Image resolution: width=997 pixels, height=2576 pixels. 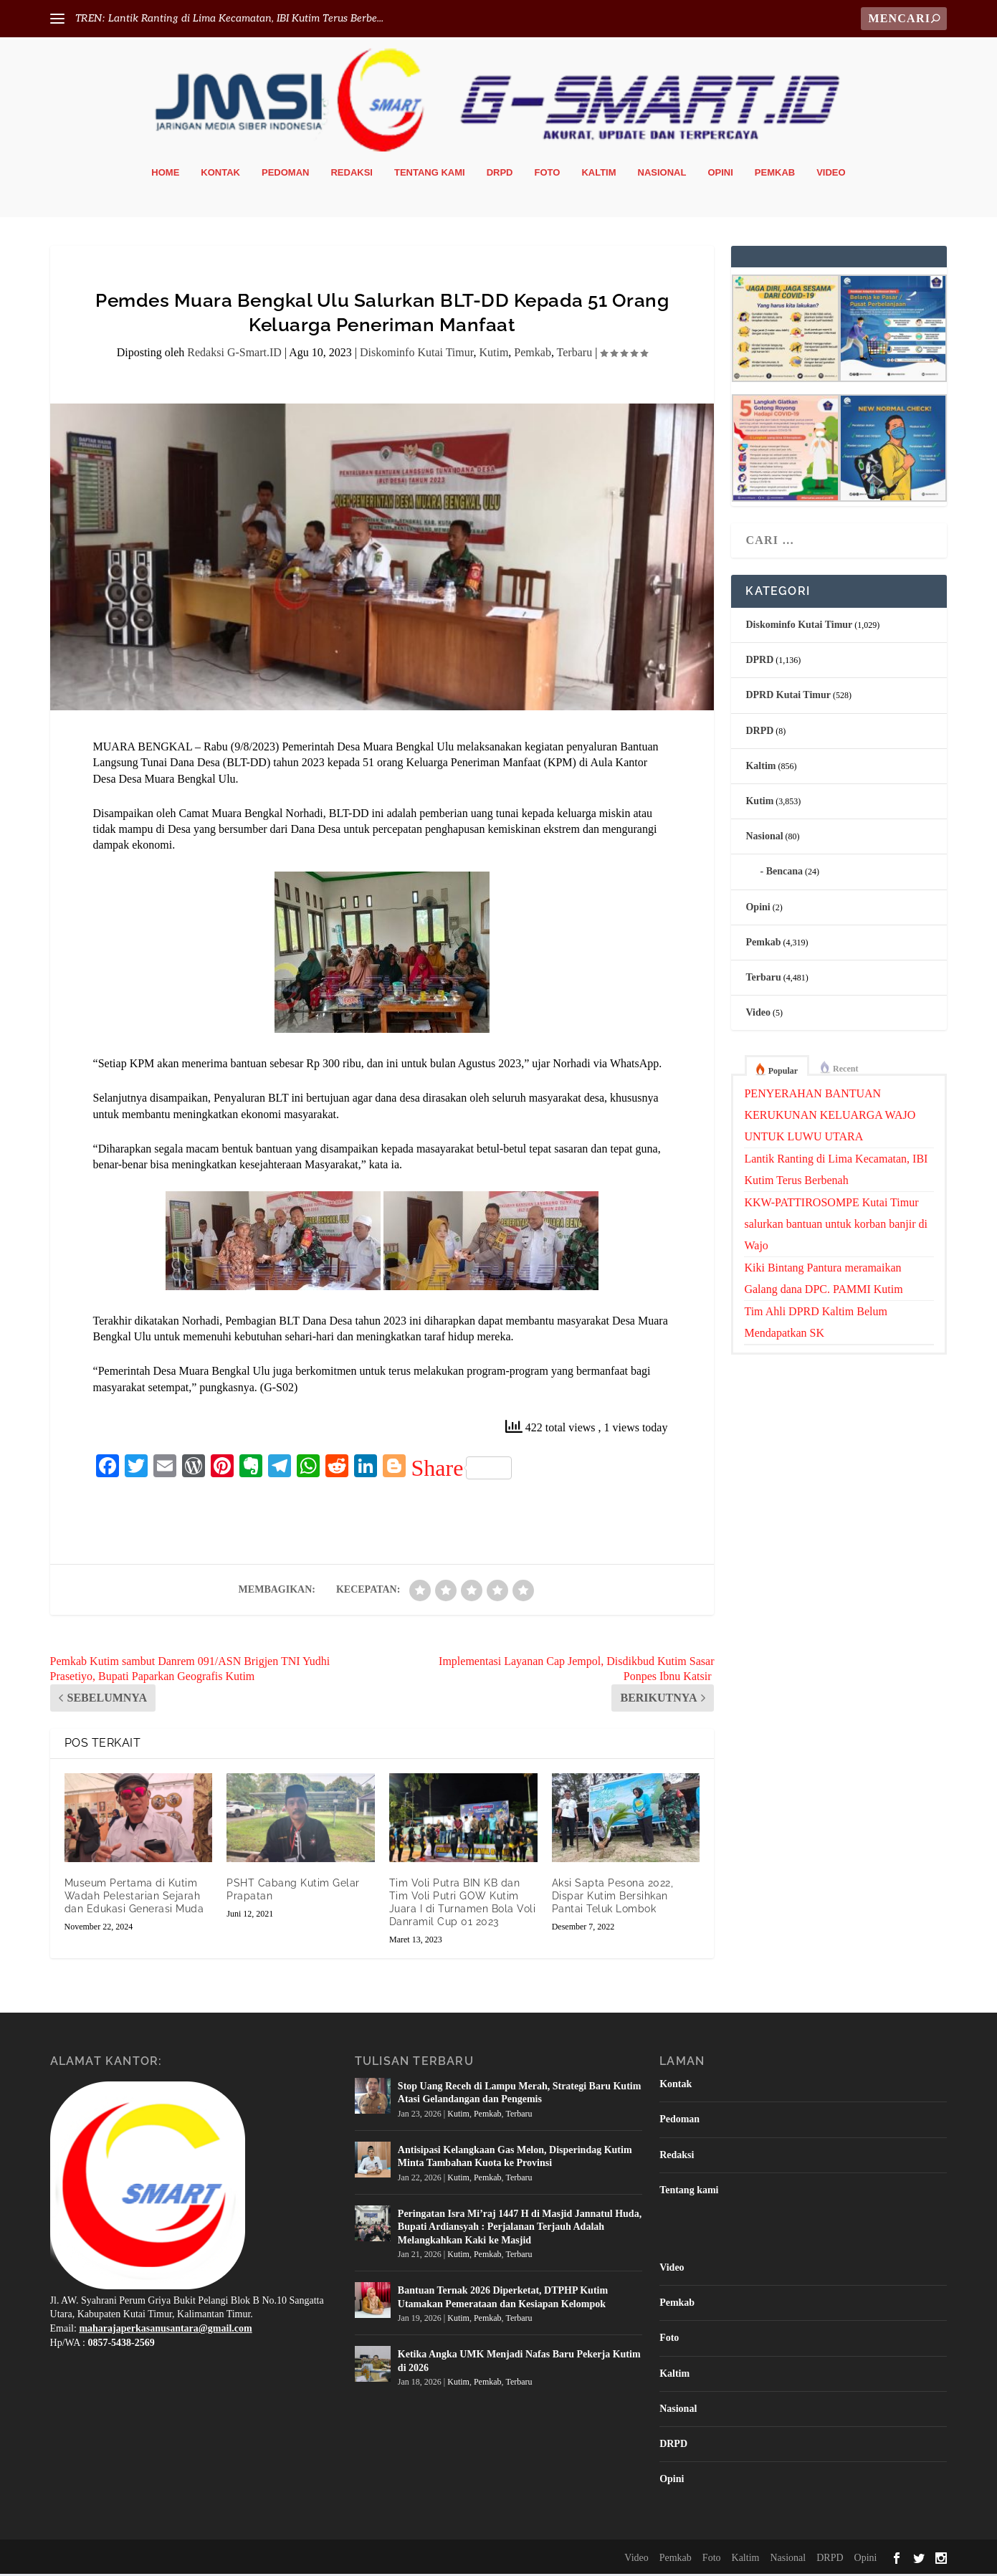 What do you see at coordinates (662, 175) in the screenshot?
I see `Nasional` at bounding box center [662, 175].